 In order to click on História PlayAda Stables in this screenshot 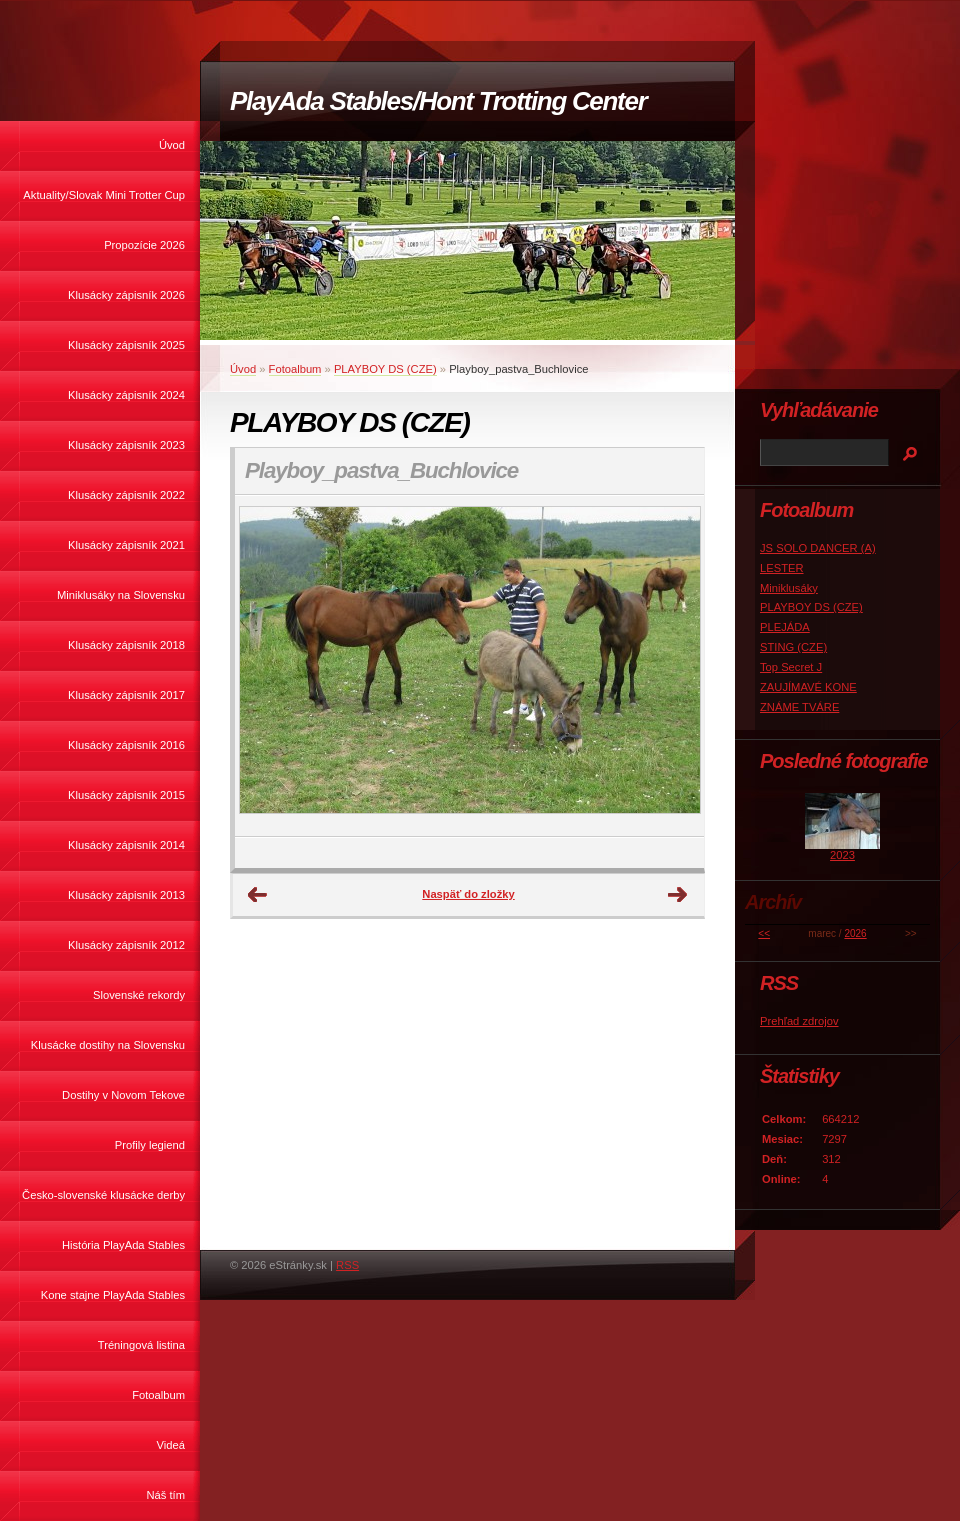, I will do `click(123, 1245)`.